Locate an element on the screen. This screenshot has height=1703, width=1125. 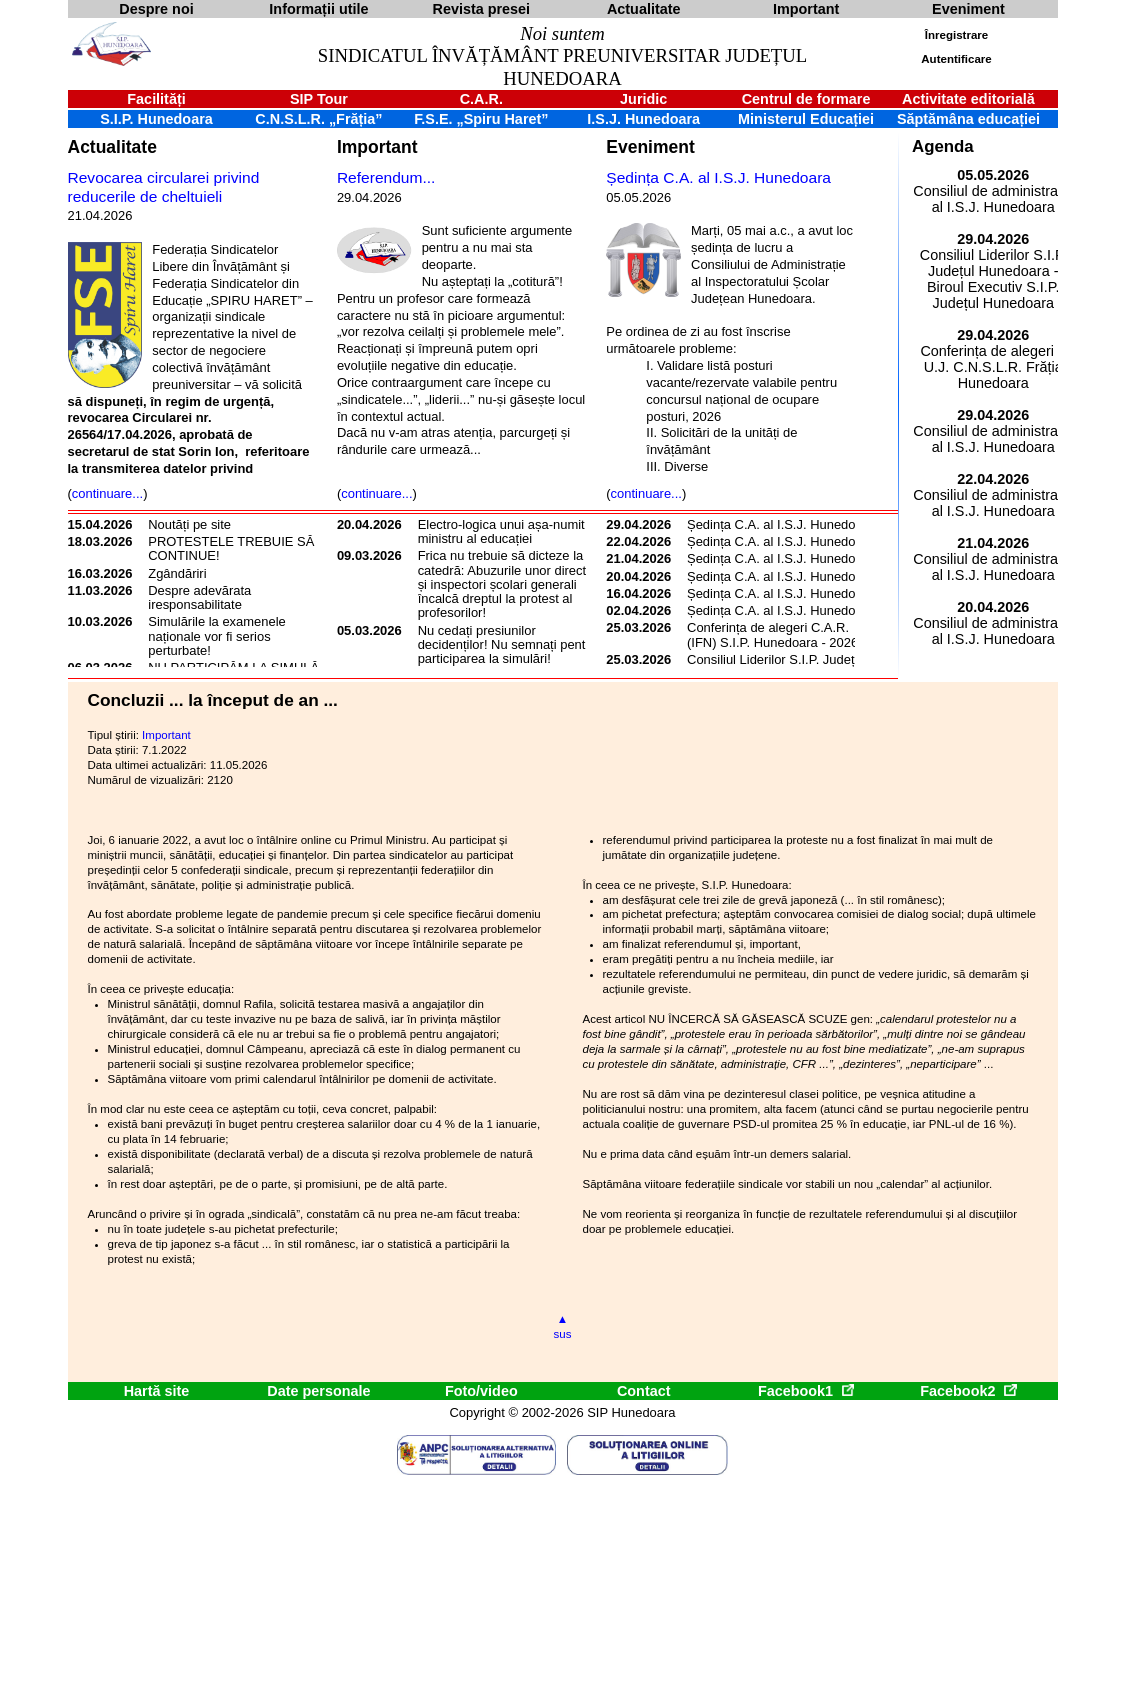
Autentificare is located at coordinates (956, 59).